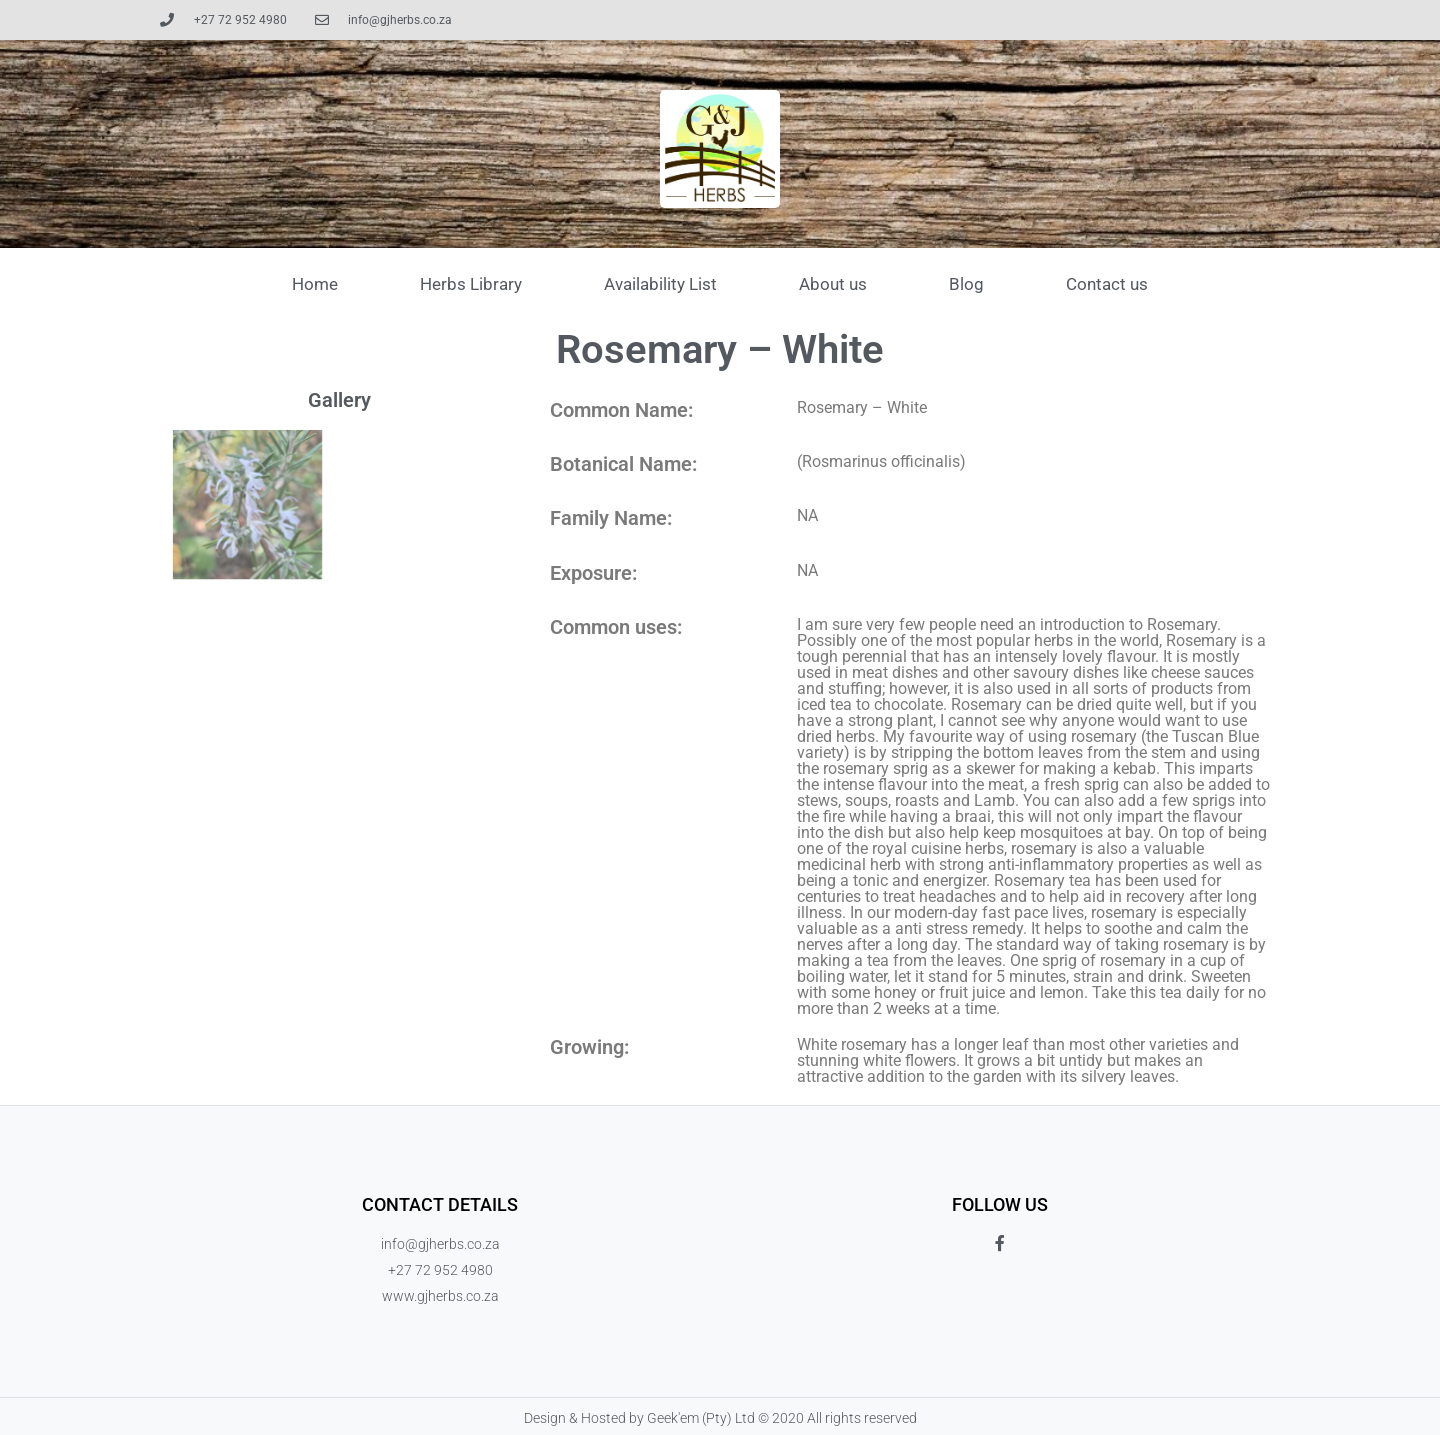  I want to click on Contact us, so click(1107, 284).